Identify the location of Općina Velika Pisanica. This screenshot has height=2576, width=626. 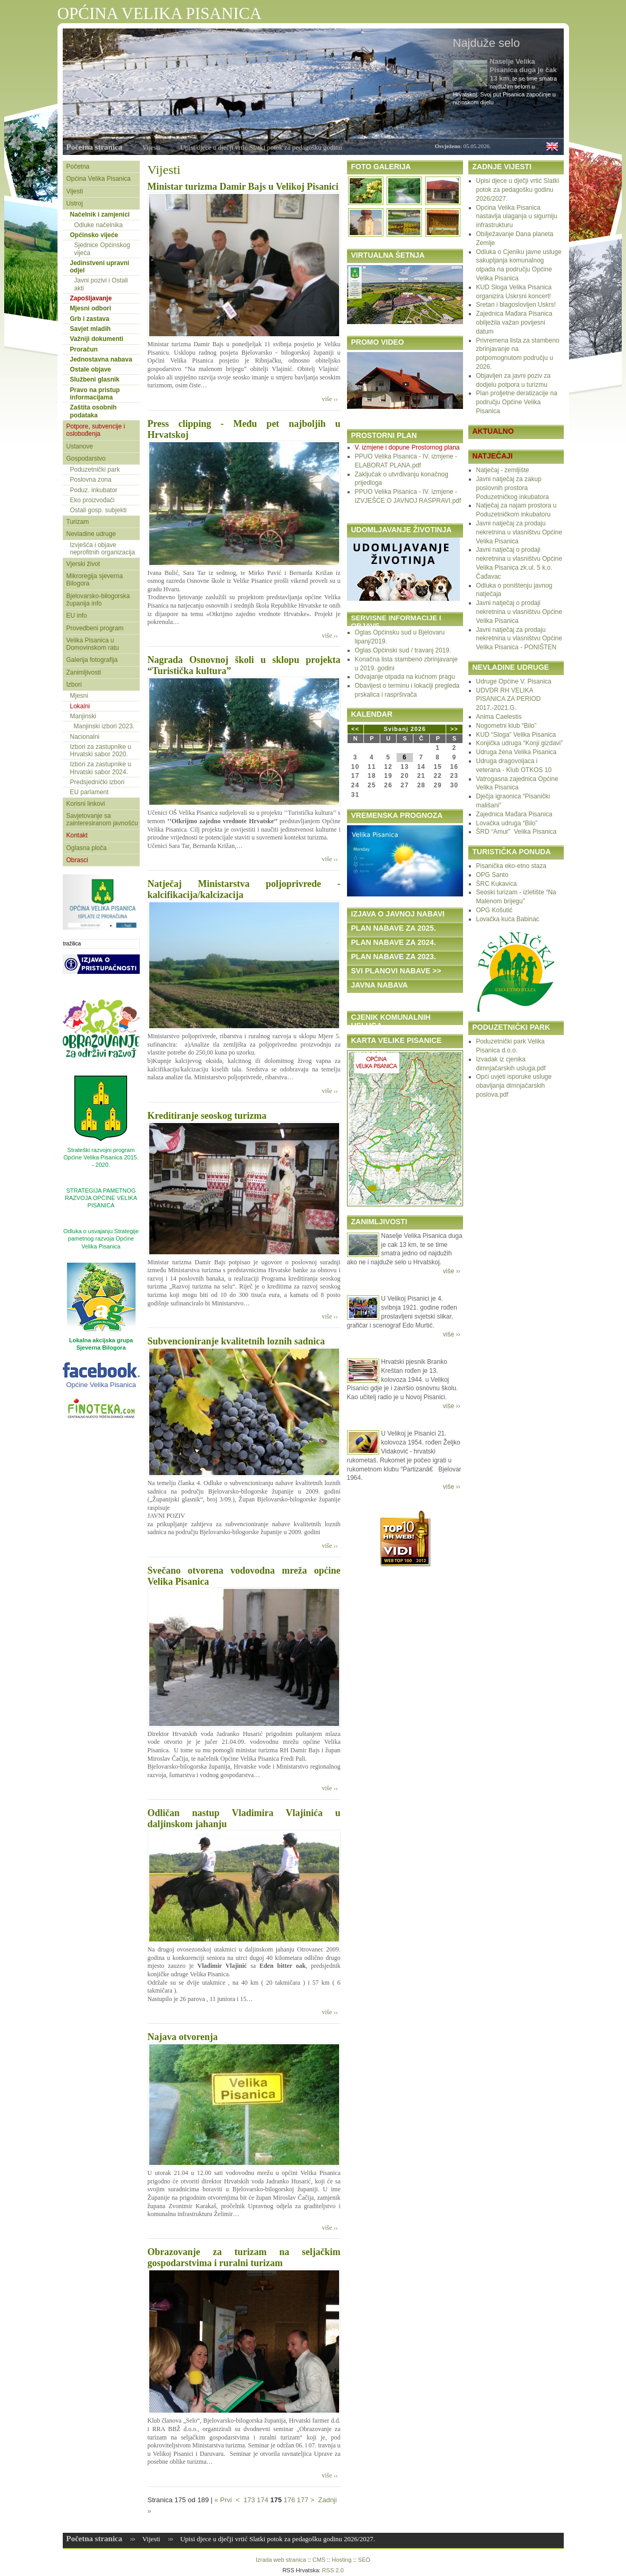
(98, 178).